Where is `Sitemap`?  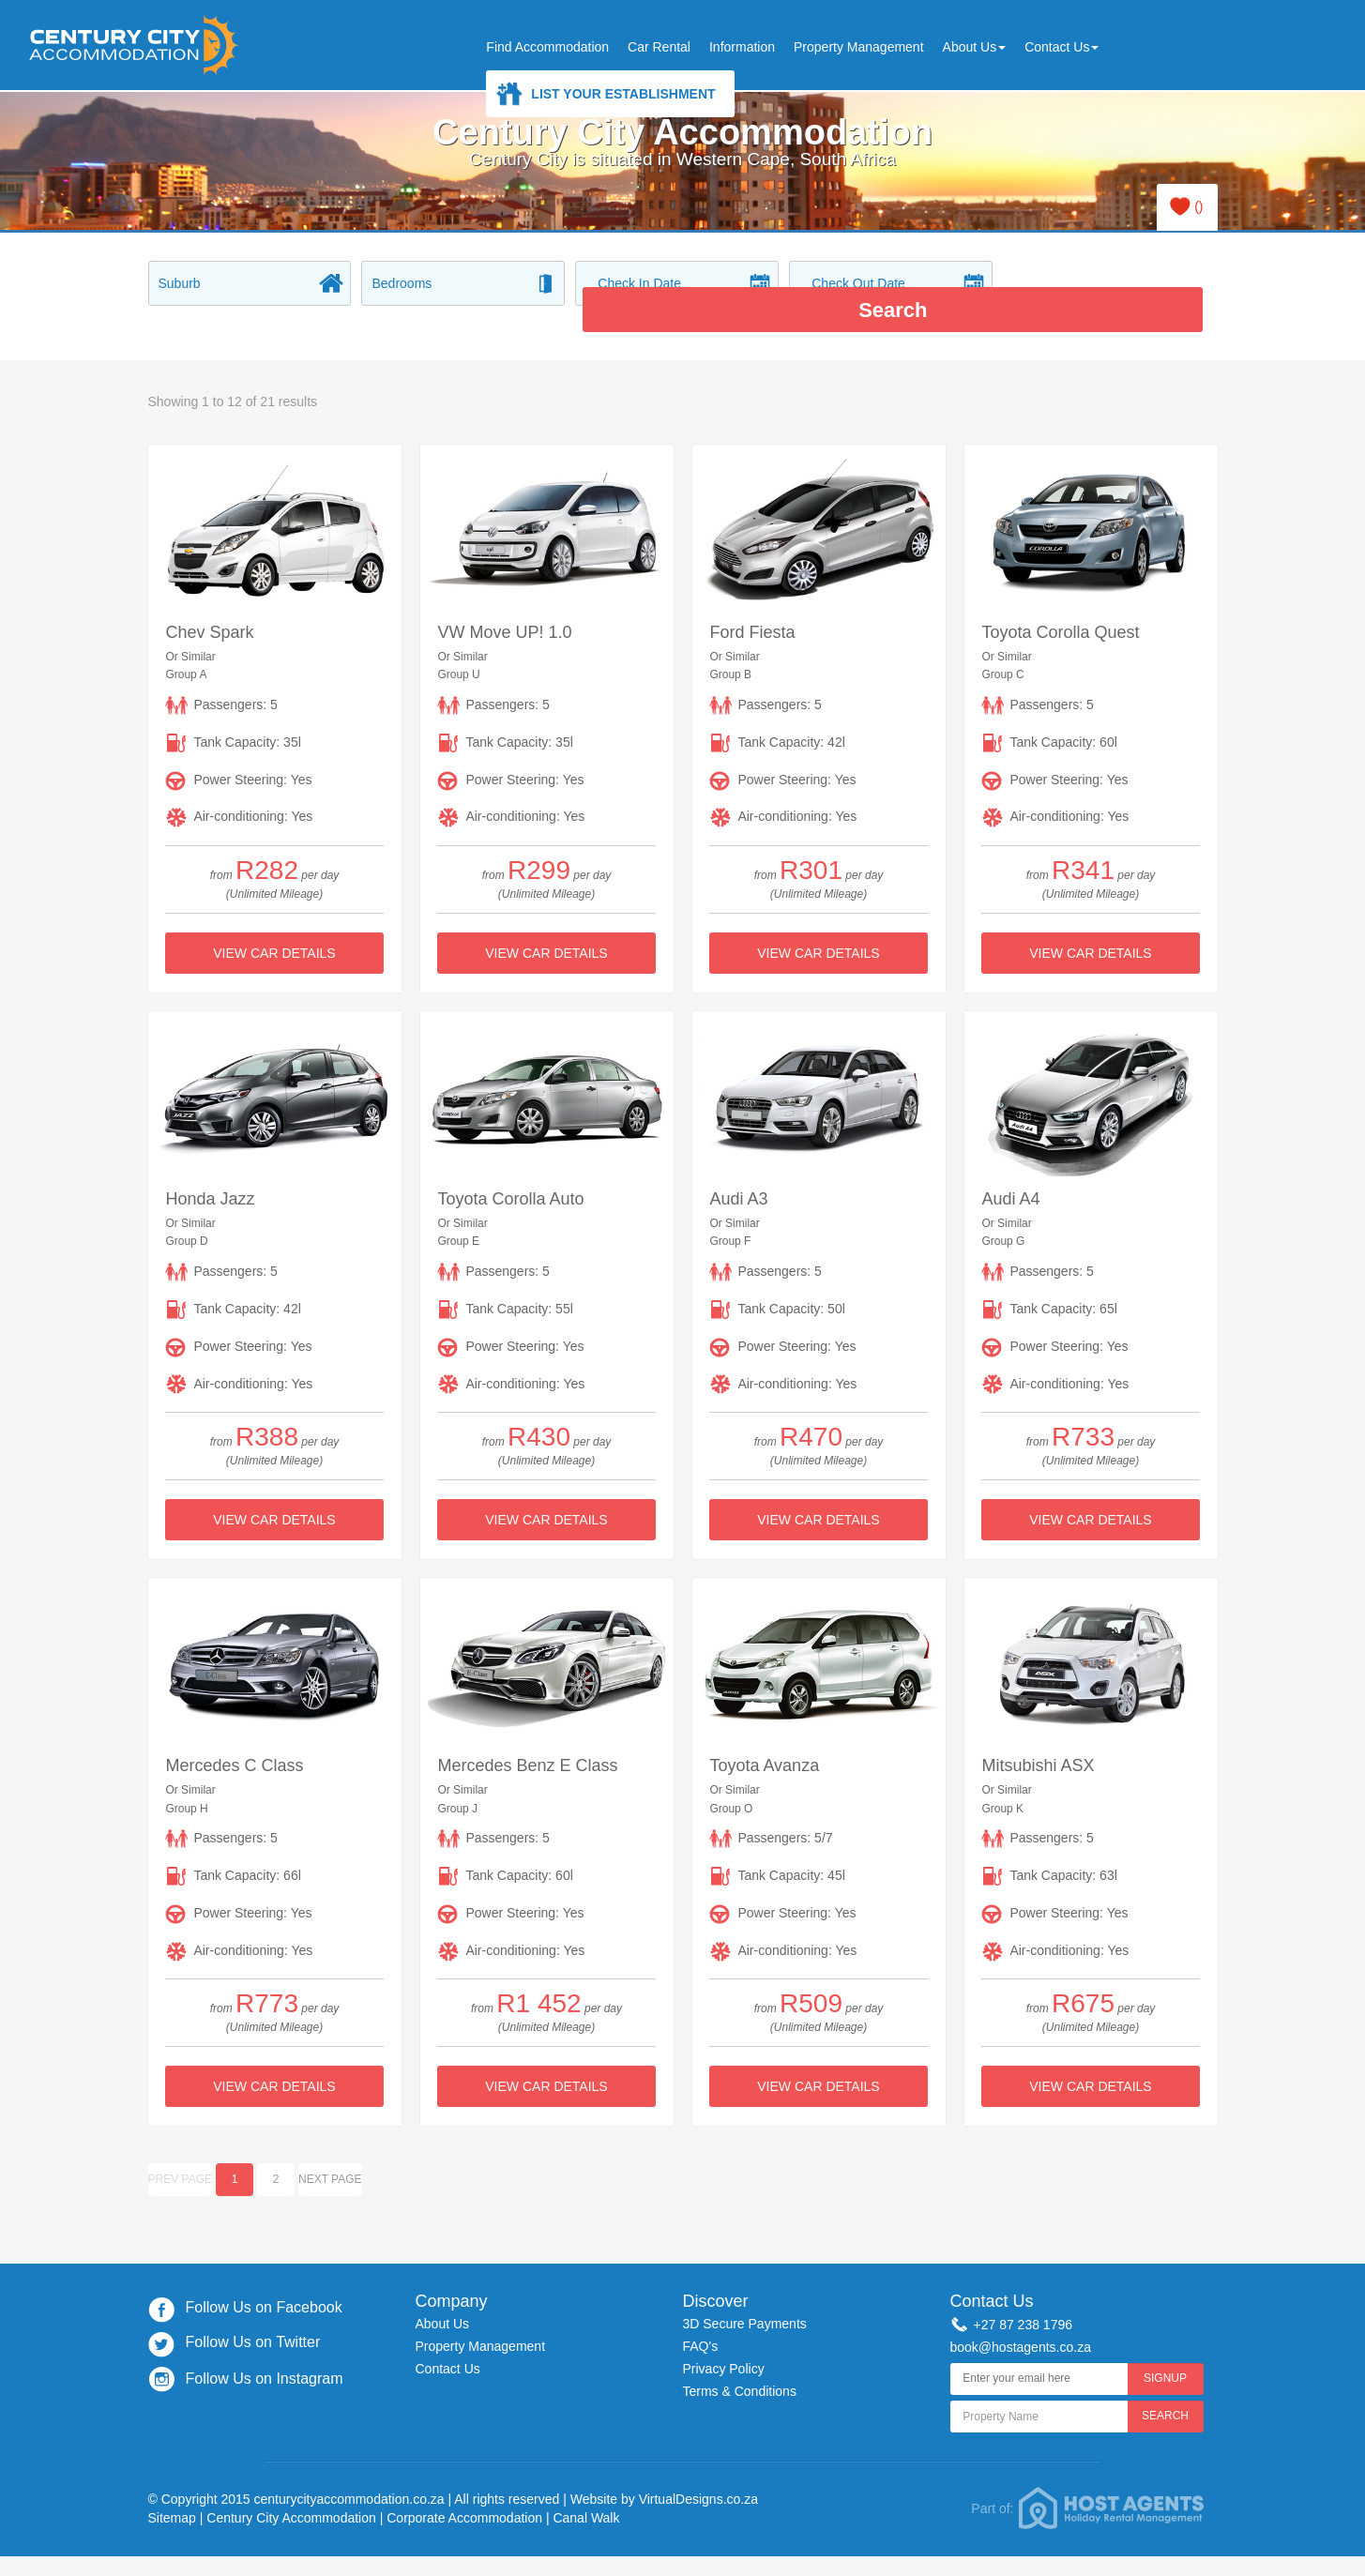 Sitemap is located at coordinates (172, 2490).